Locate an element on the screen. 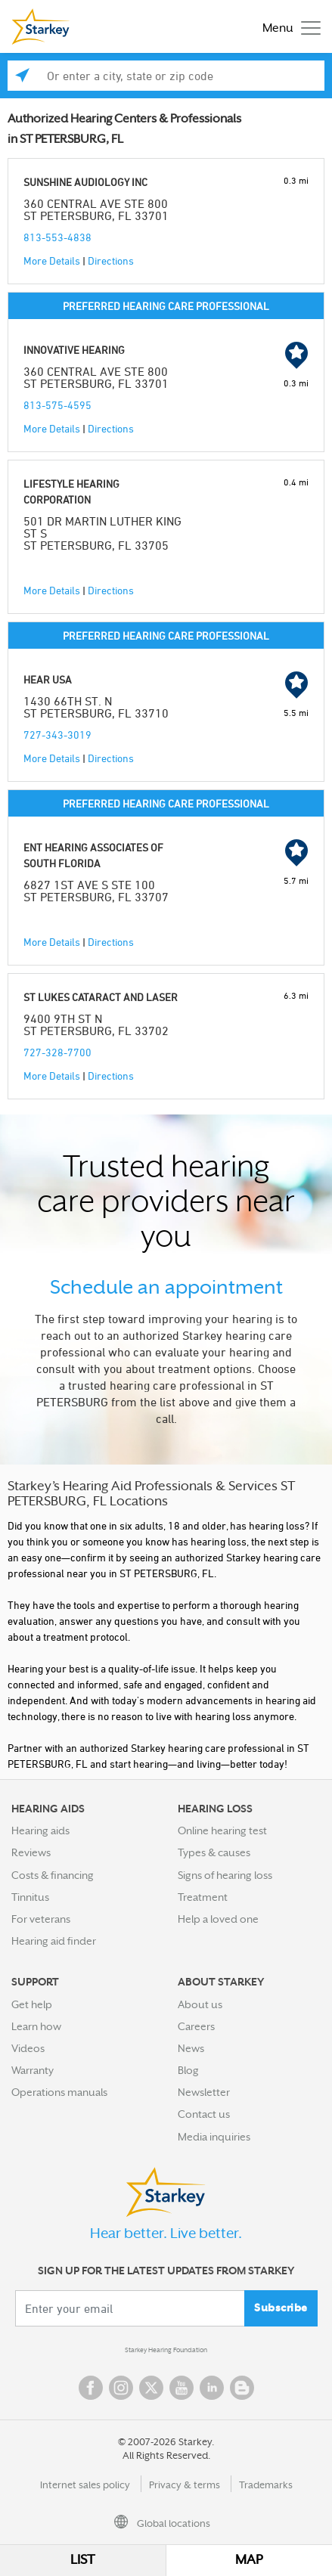 The image size is (332, 2576). Careers is located at coordinates (196, 2026).